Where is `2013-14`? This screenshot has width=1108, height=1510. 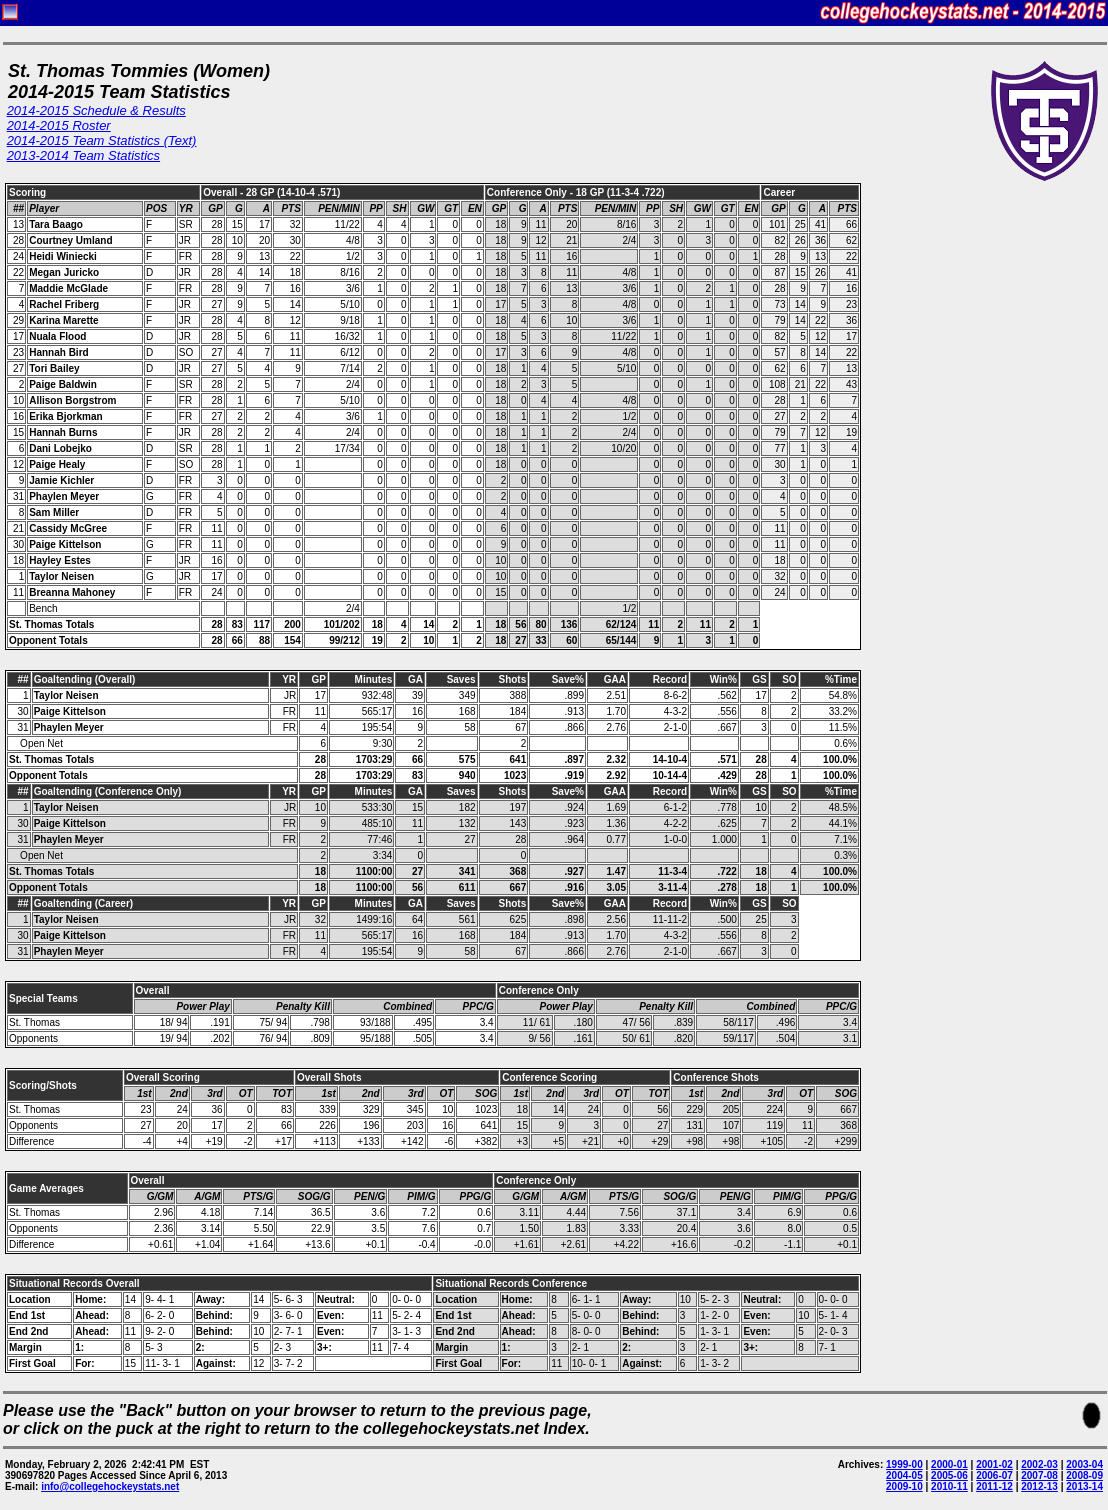
2013-14 is located at coordinates (1084, 1486).